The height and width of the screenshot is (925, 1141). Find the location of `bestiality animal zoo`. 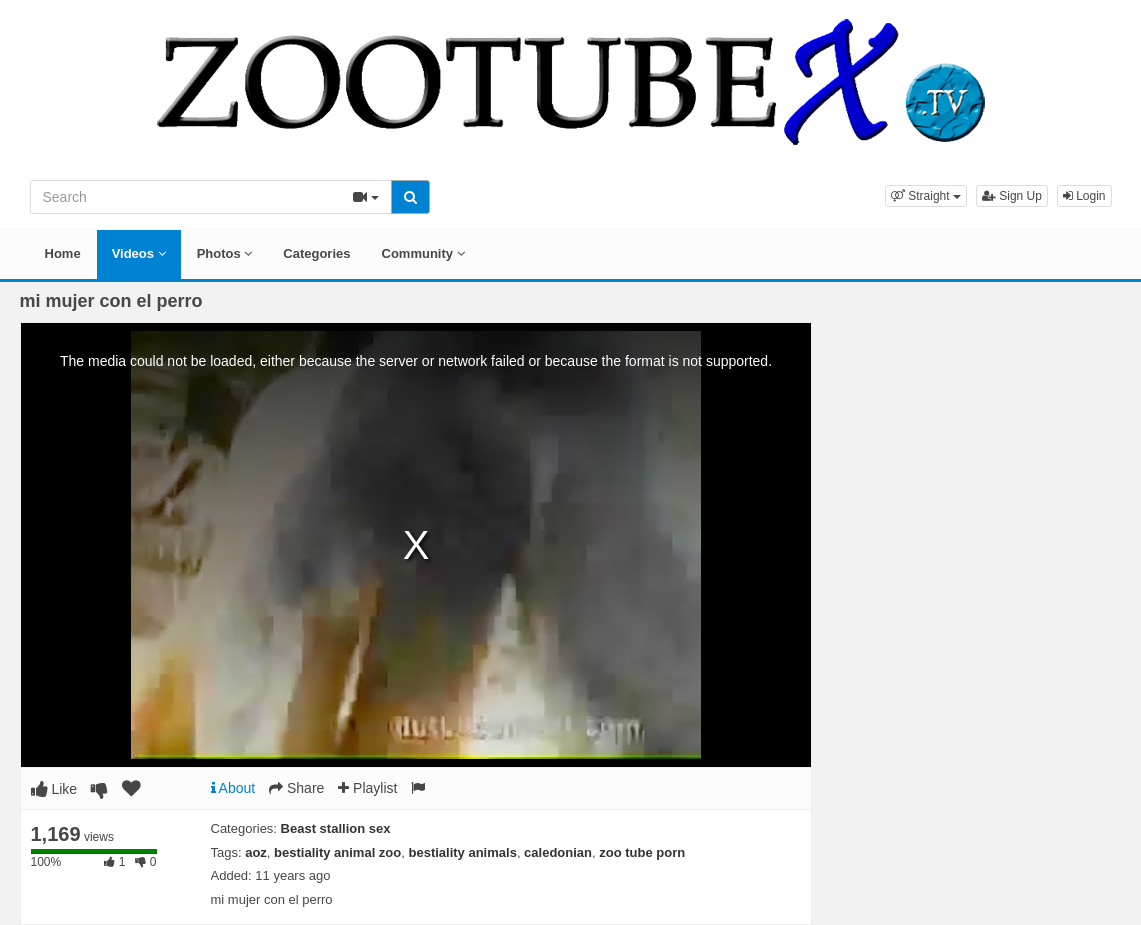

bestiality animal zoo is located at coordinates (337, 852).